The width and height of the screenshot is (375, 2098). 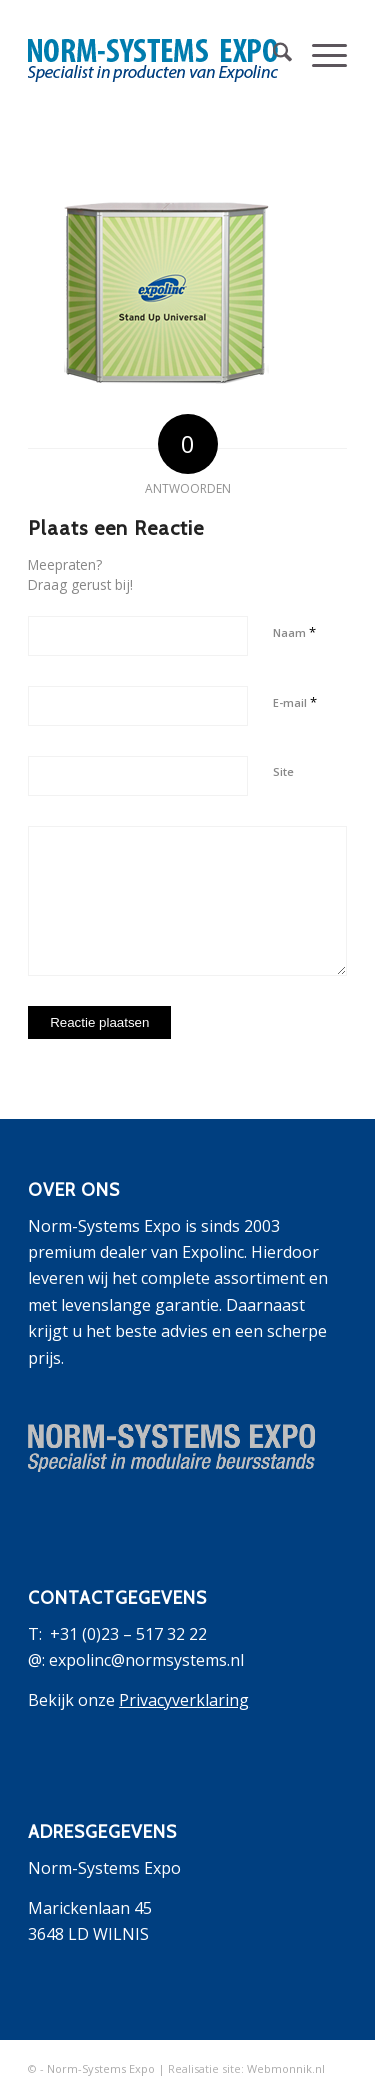 I want to click on [Menu], so click(x=319, y=55).